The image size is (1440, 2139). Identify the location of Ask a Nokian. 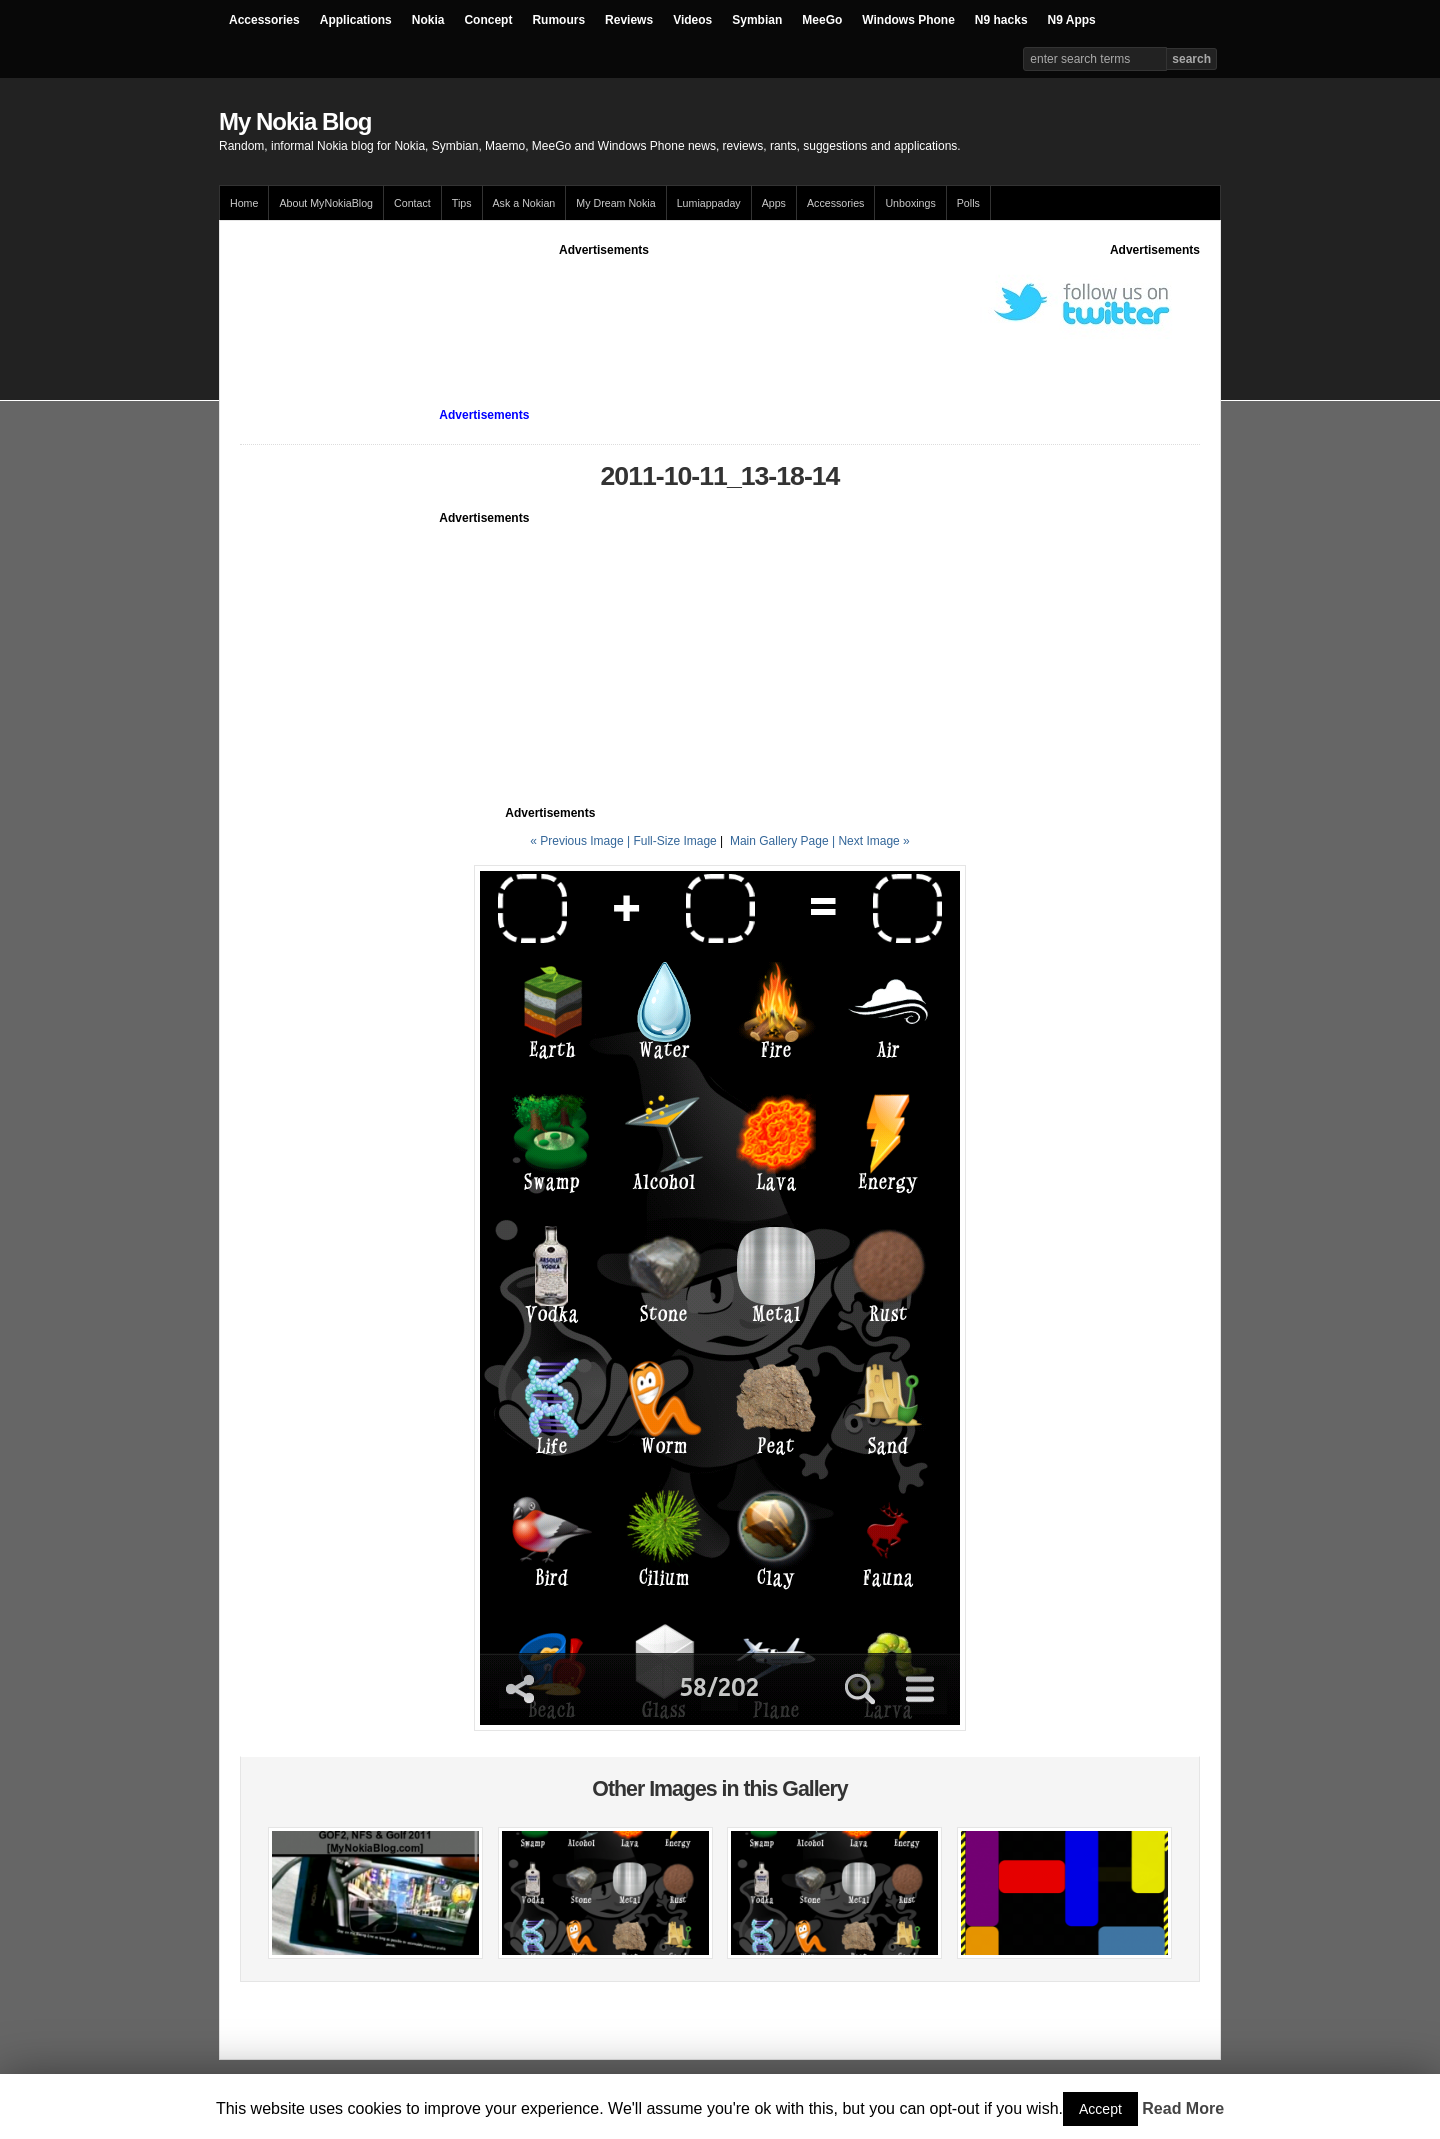
(524, 203).